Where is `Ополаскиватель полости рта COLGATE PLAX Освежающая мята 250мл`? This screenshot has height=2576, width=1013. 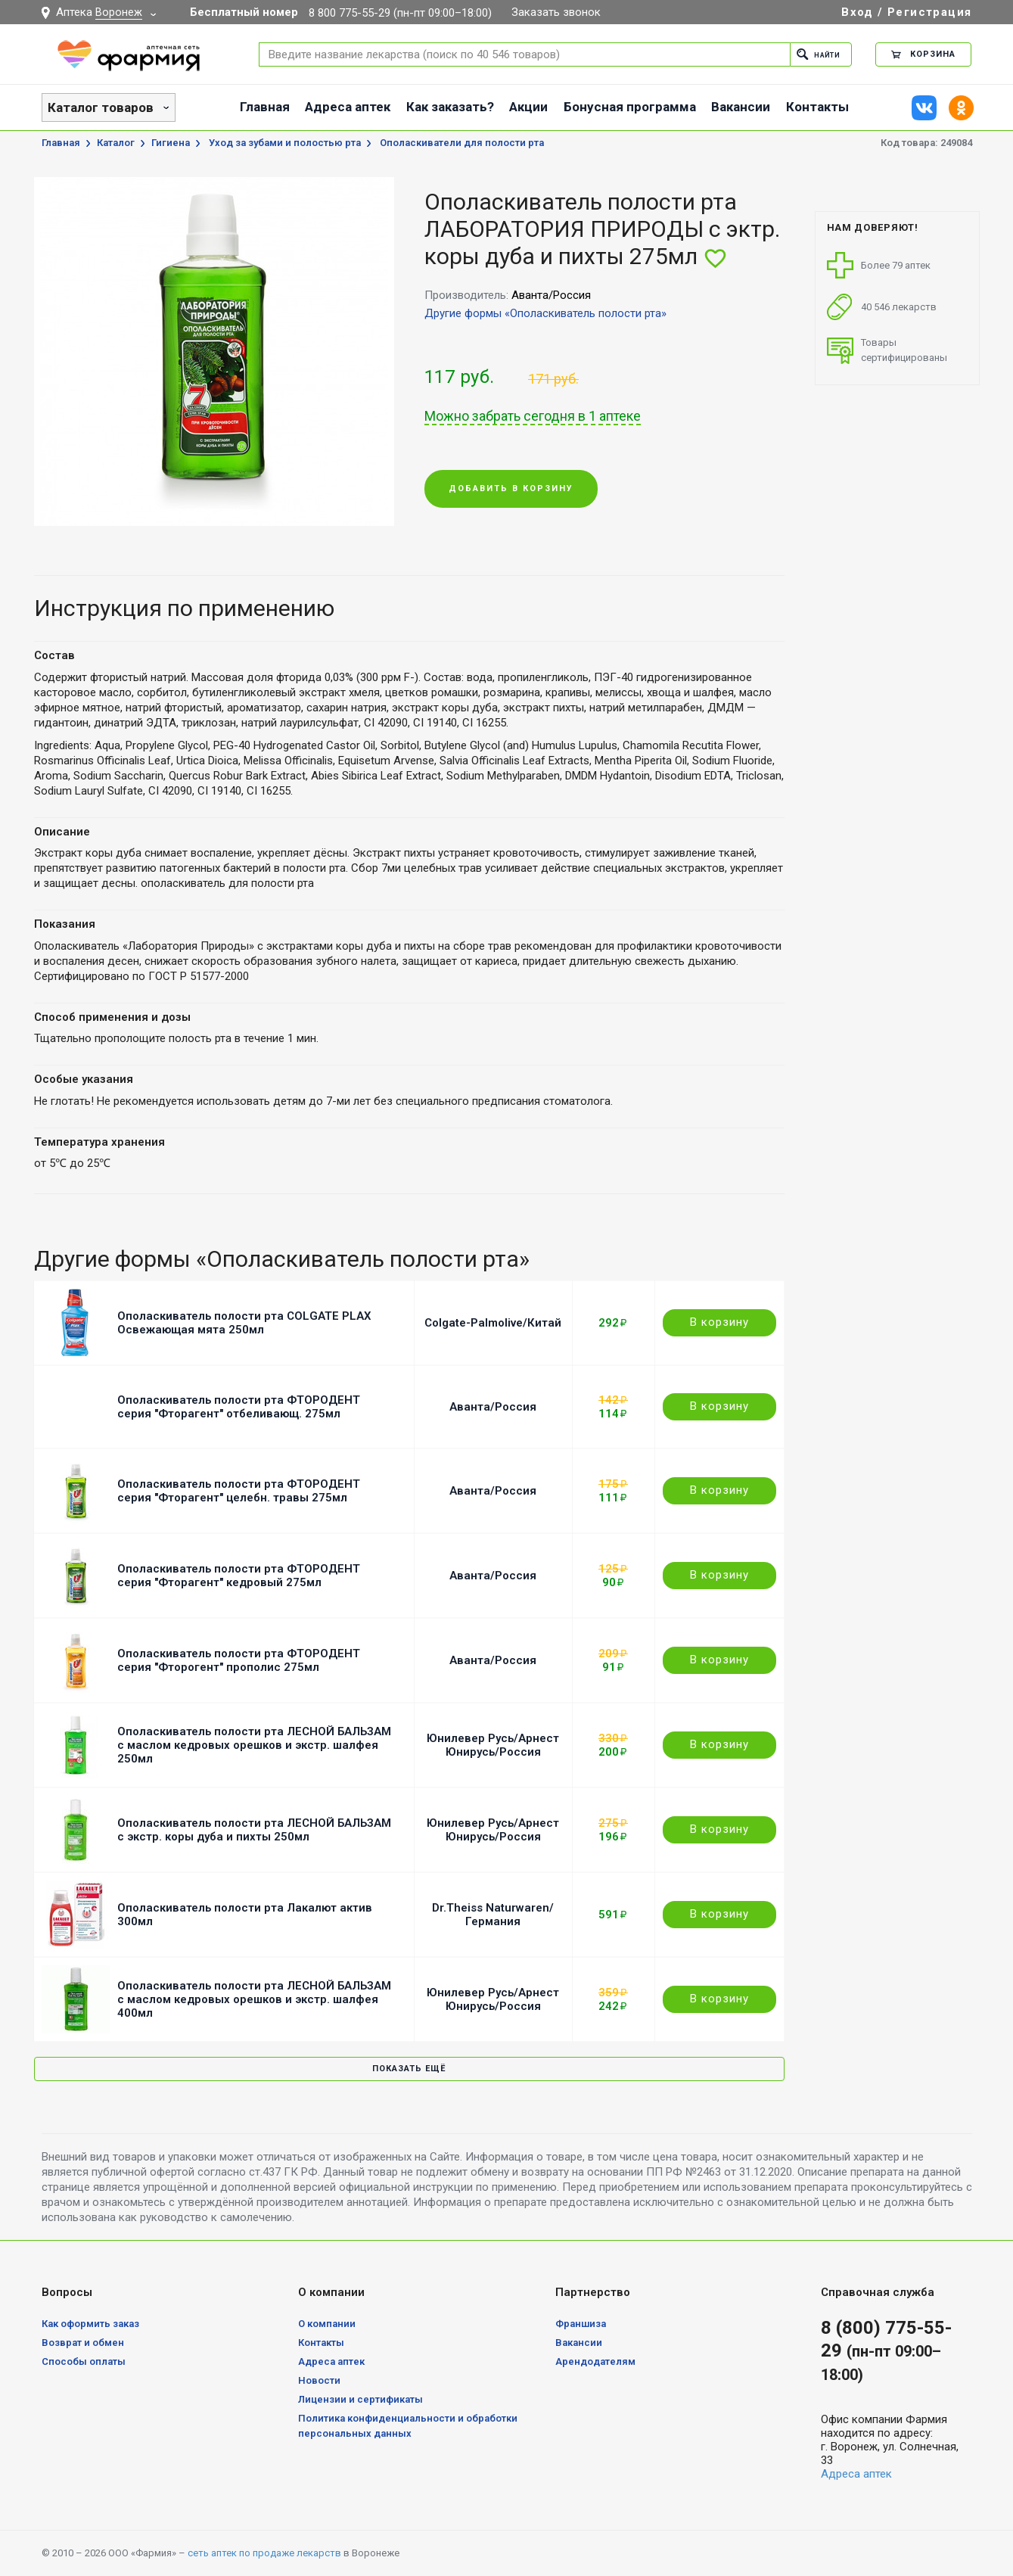 Ополаскиватель полости рта COLGATE PLAX Освежающая мята 250мл is located at coordinates (244, 1322).